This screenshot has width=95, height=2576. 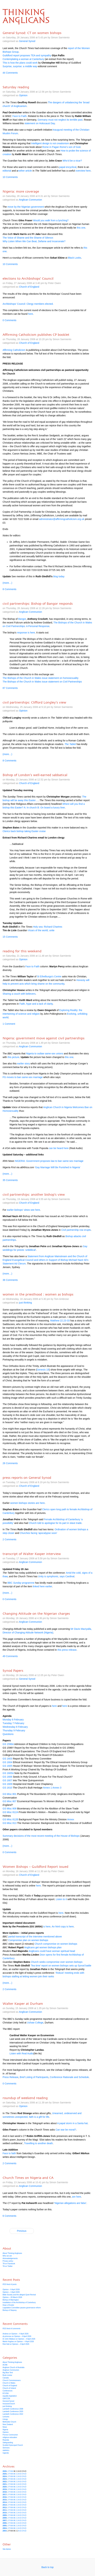 I want to click on 2022, so click(x=4, y=2482).